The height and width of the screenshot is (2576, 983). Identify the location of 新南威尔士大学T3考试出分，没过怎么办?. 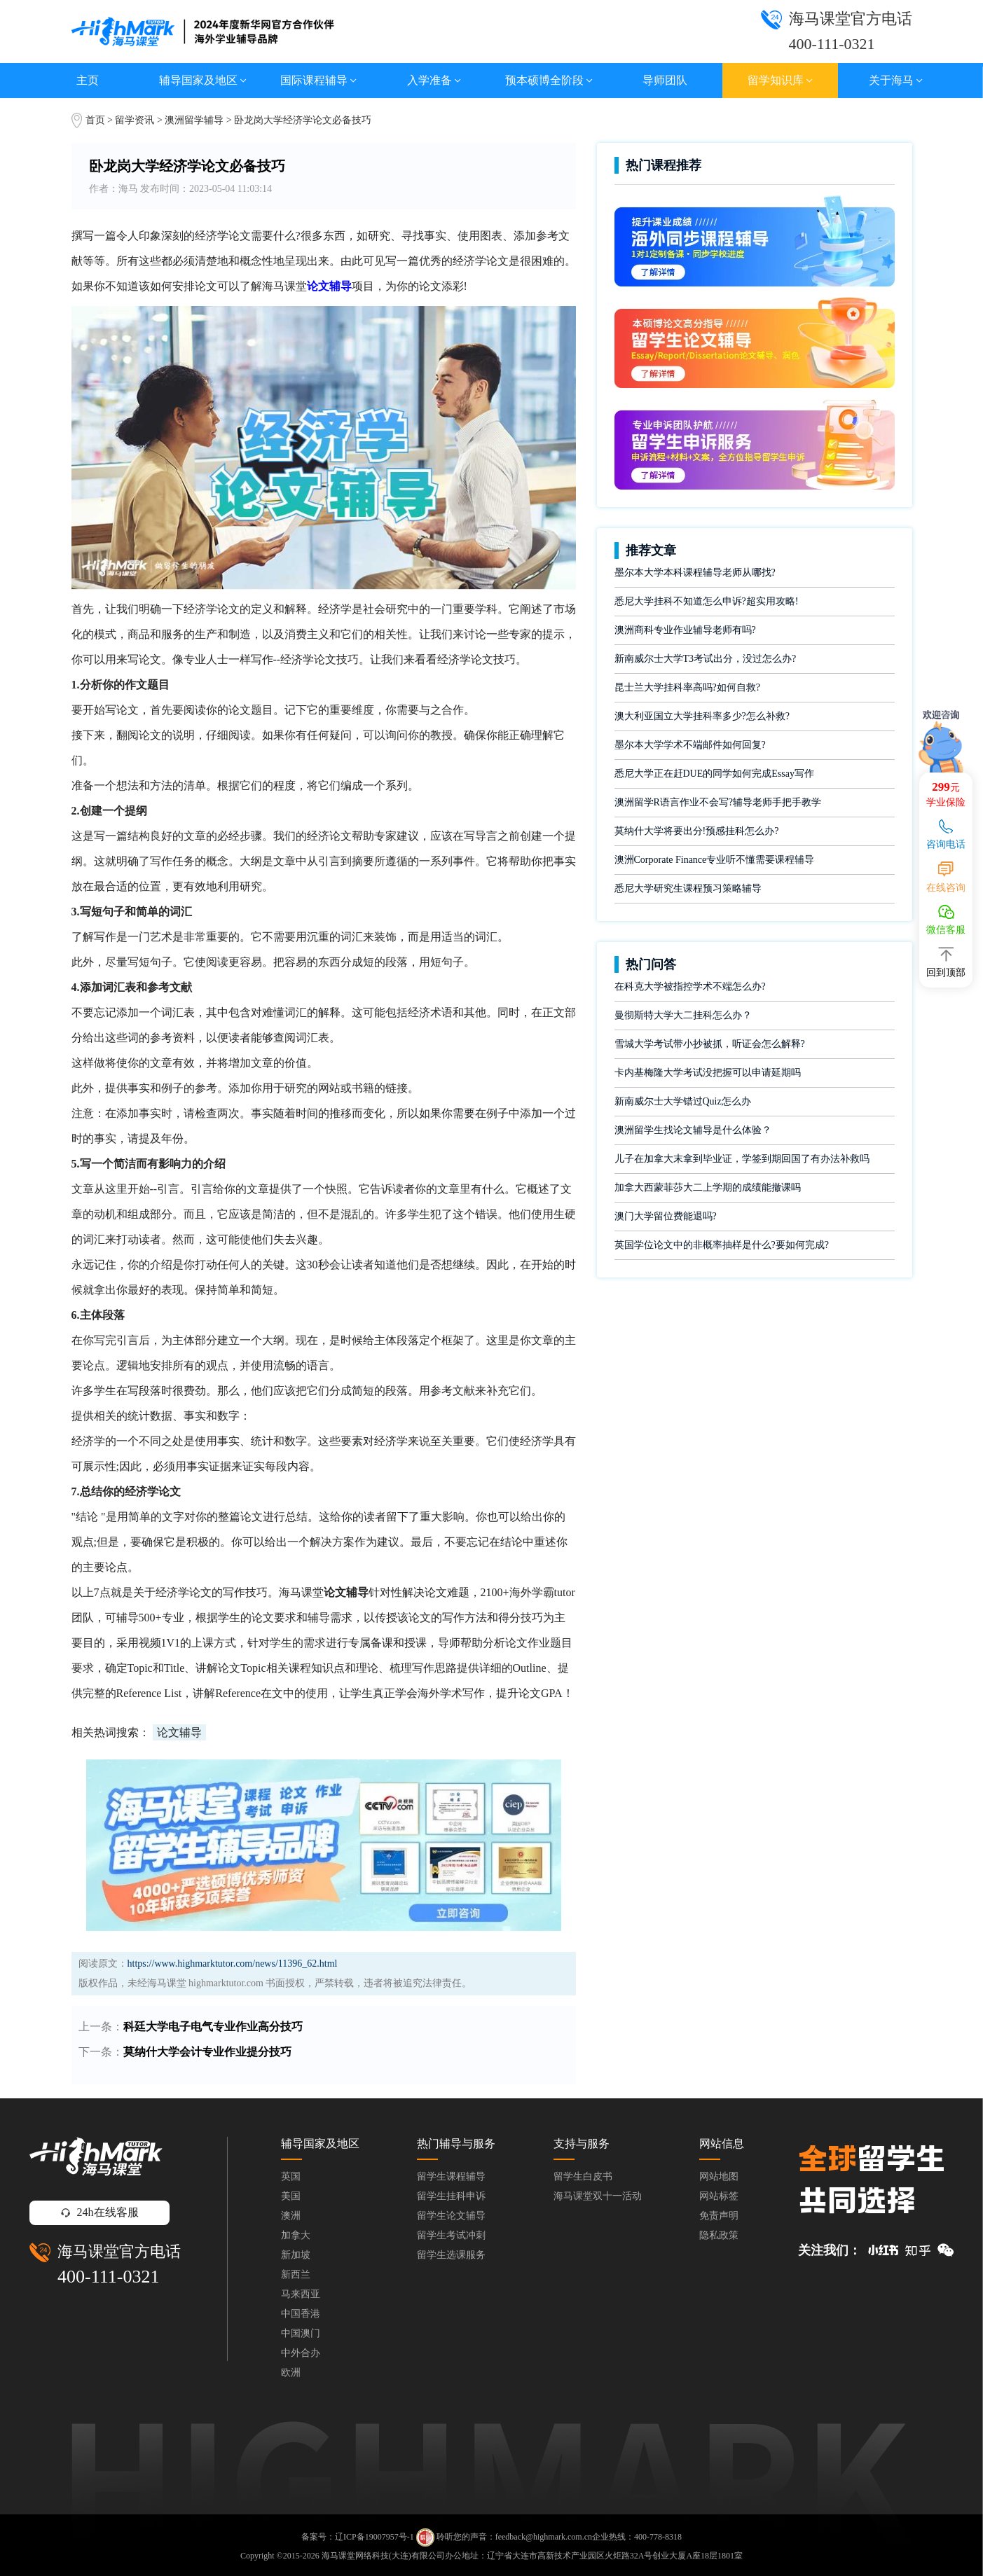
(705, 658).